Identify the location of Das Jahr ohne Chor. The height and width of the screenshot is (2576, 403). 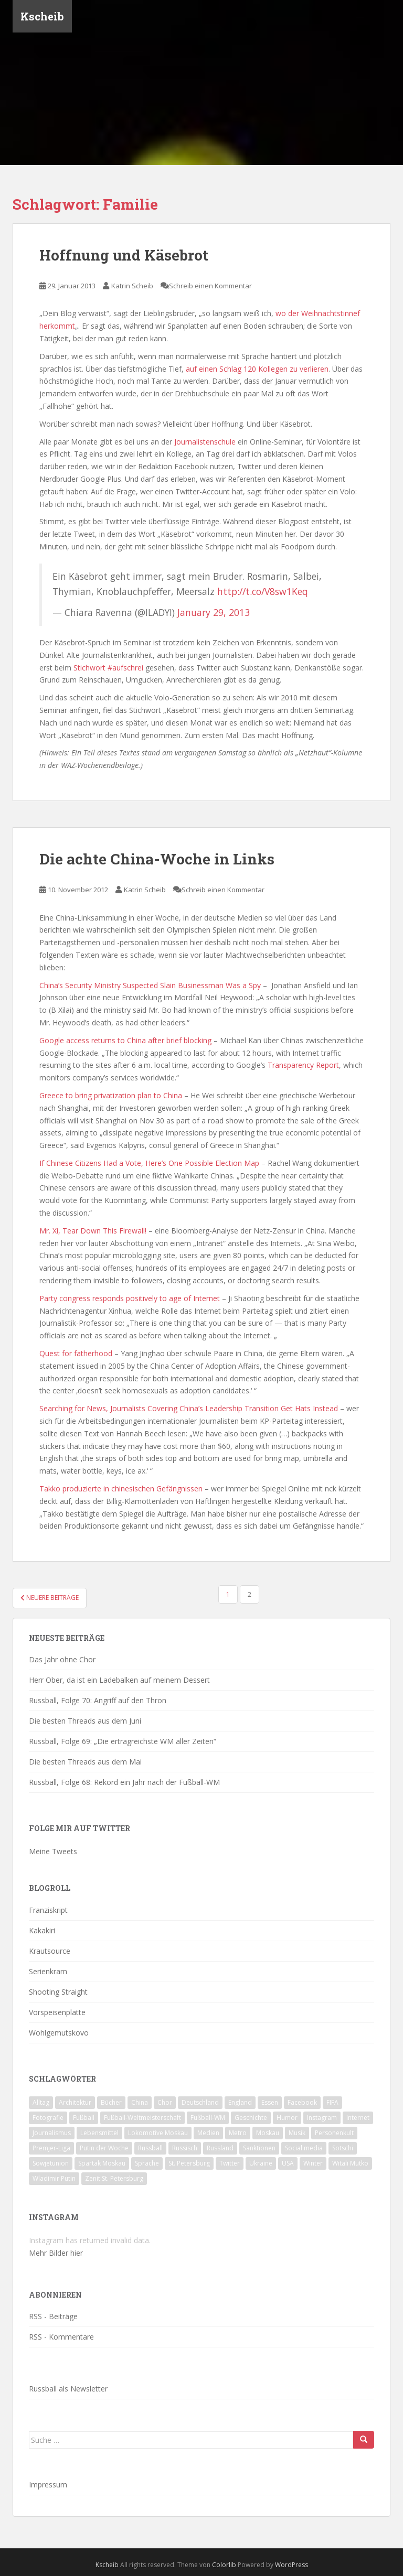
(62, 1659).